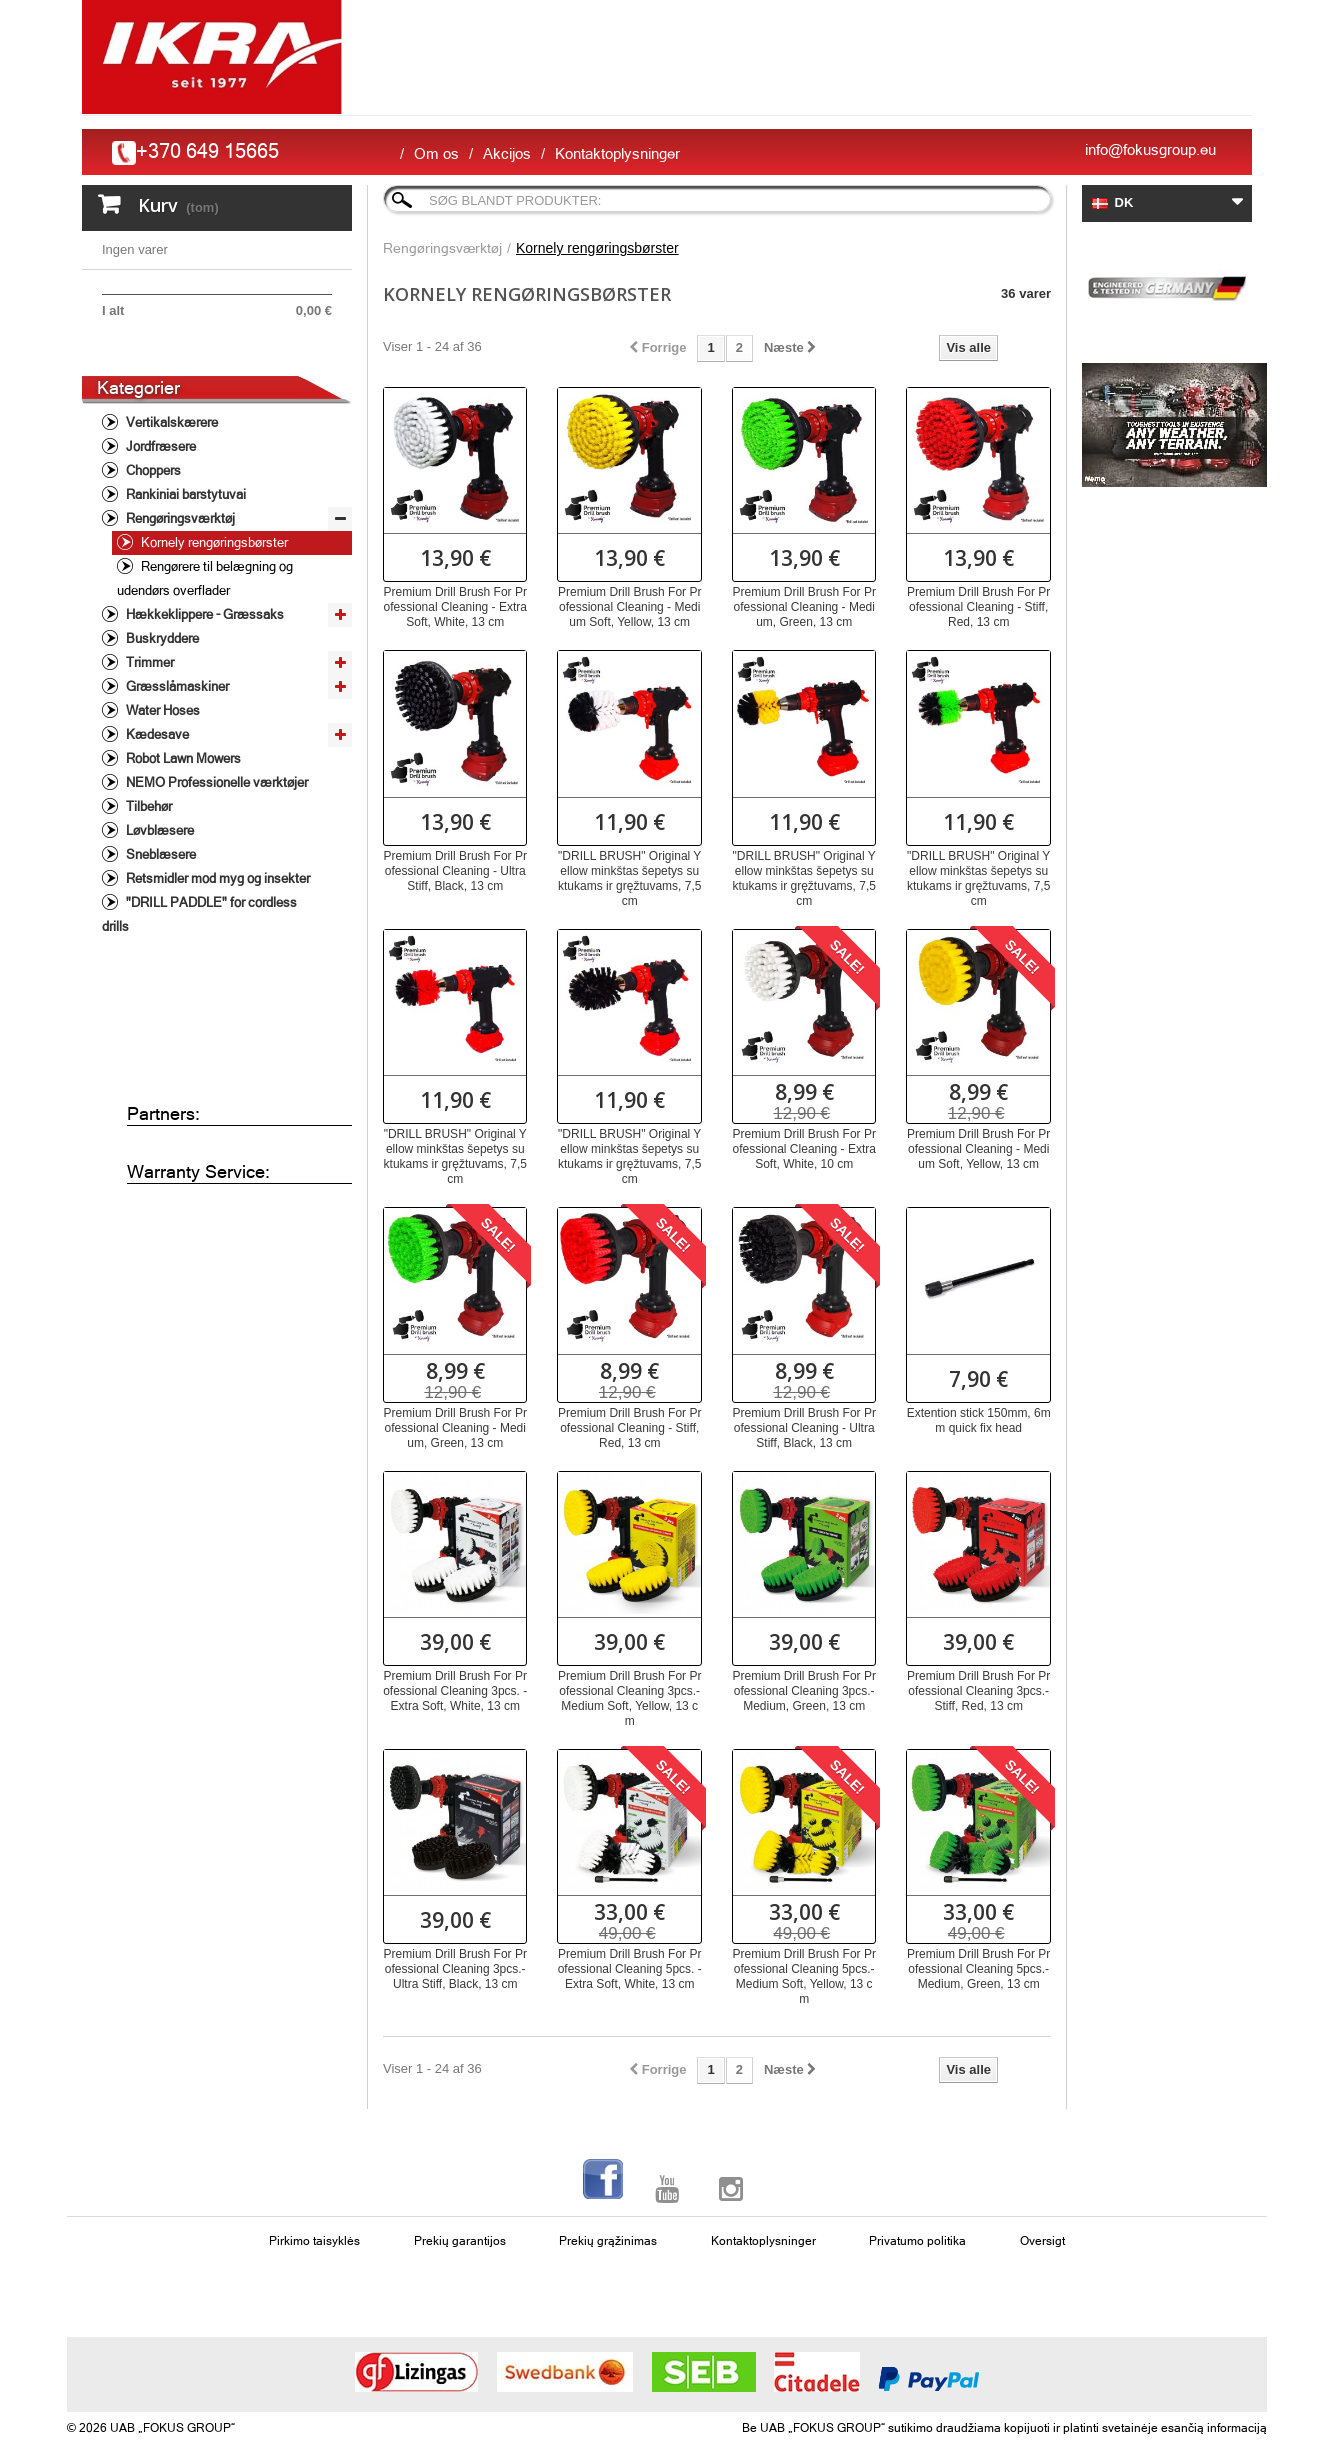  I want to click on Premium Drill Brush For Professional Cleaning 3pcs.- Medium, Green, 13 cm, so click(804, 1691).